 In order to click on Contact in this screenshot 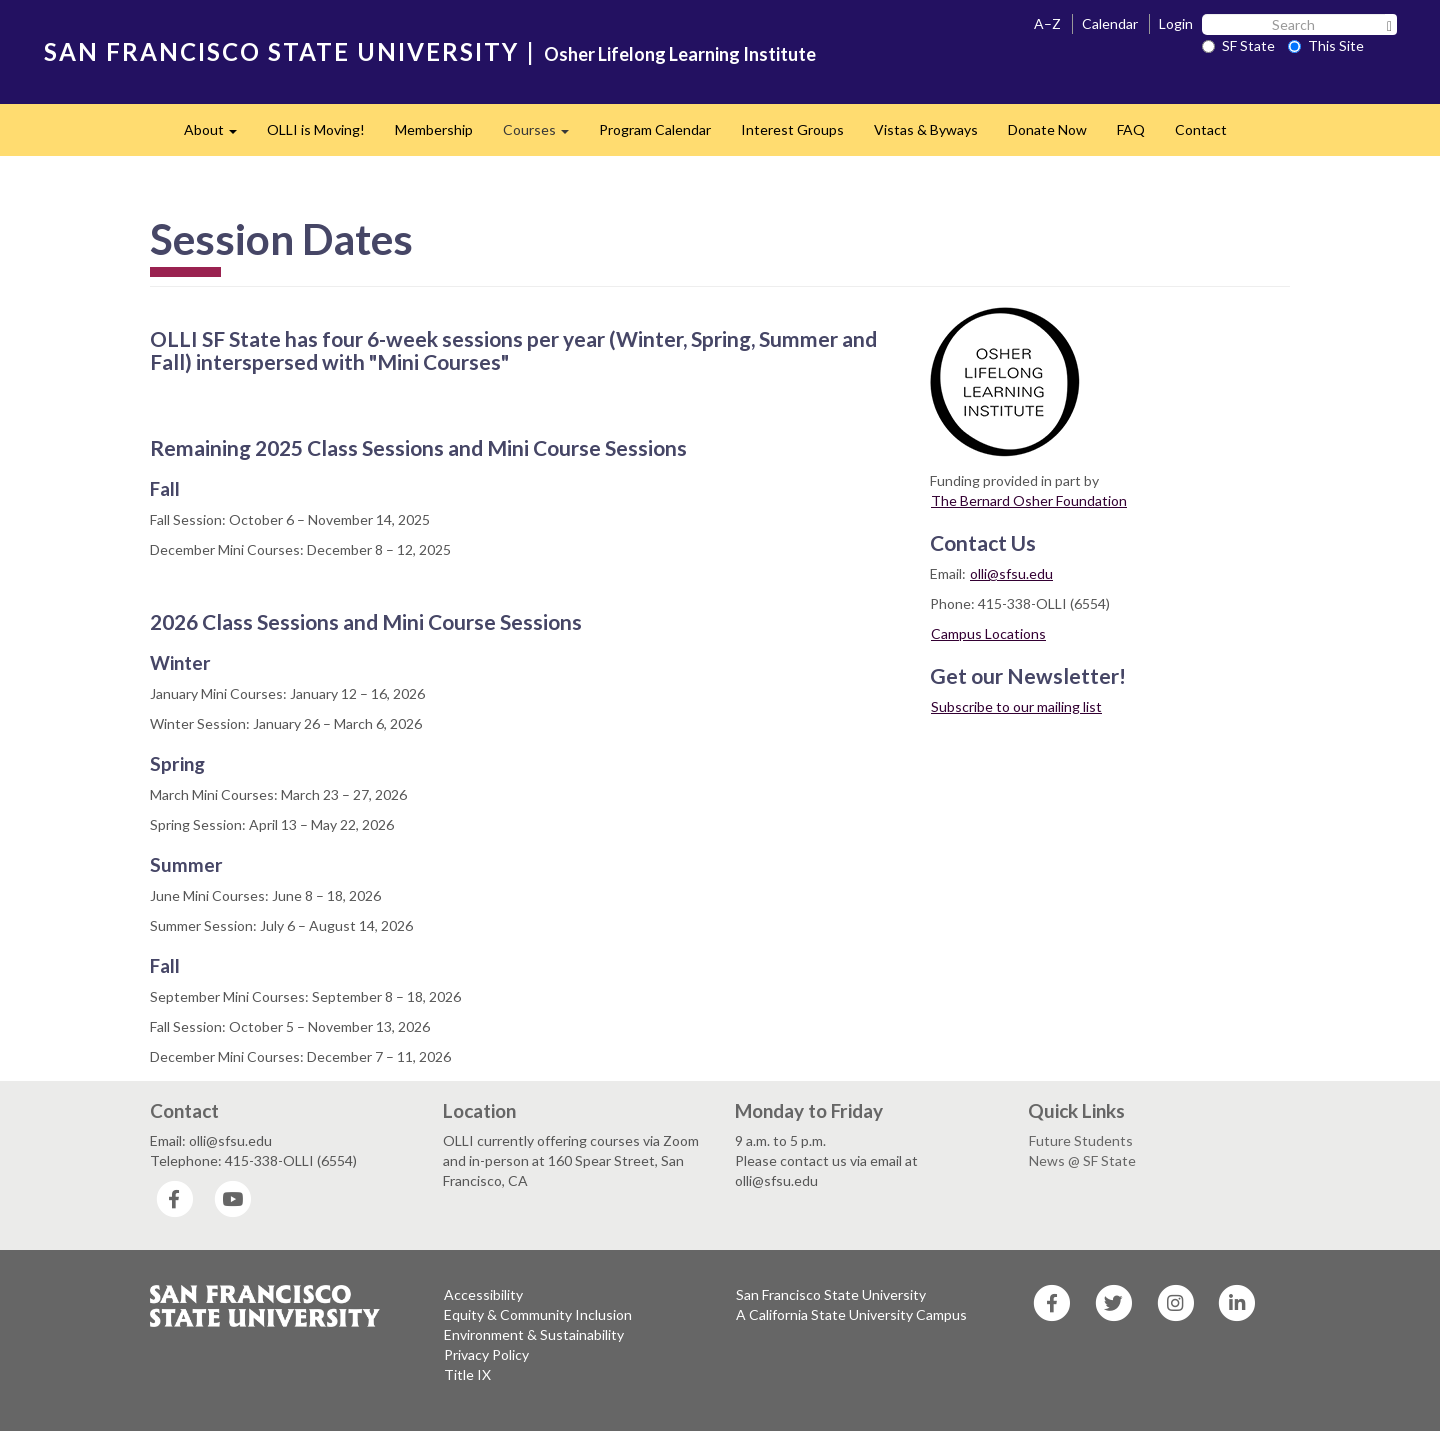, I will do `click(1201, 129)`.